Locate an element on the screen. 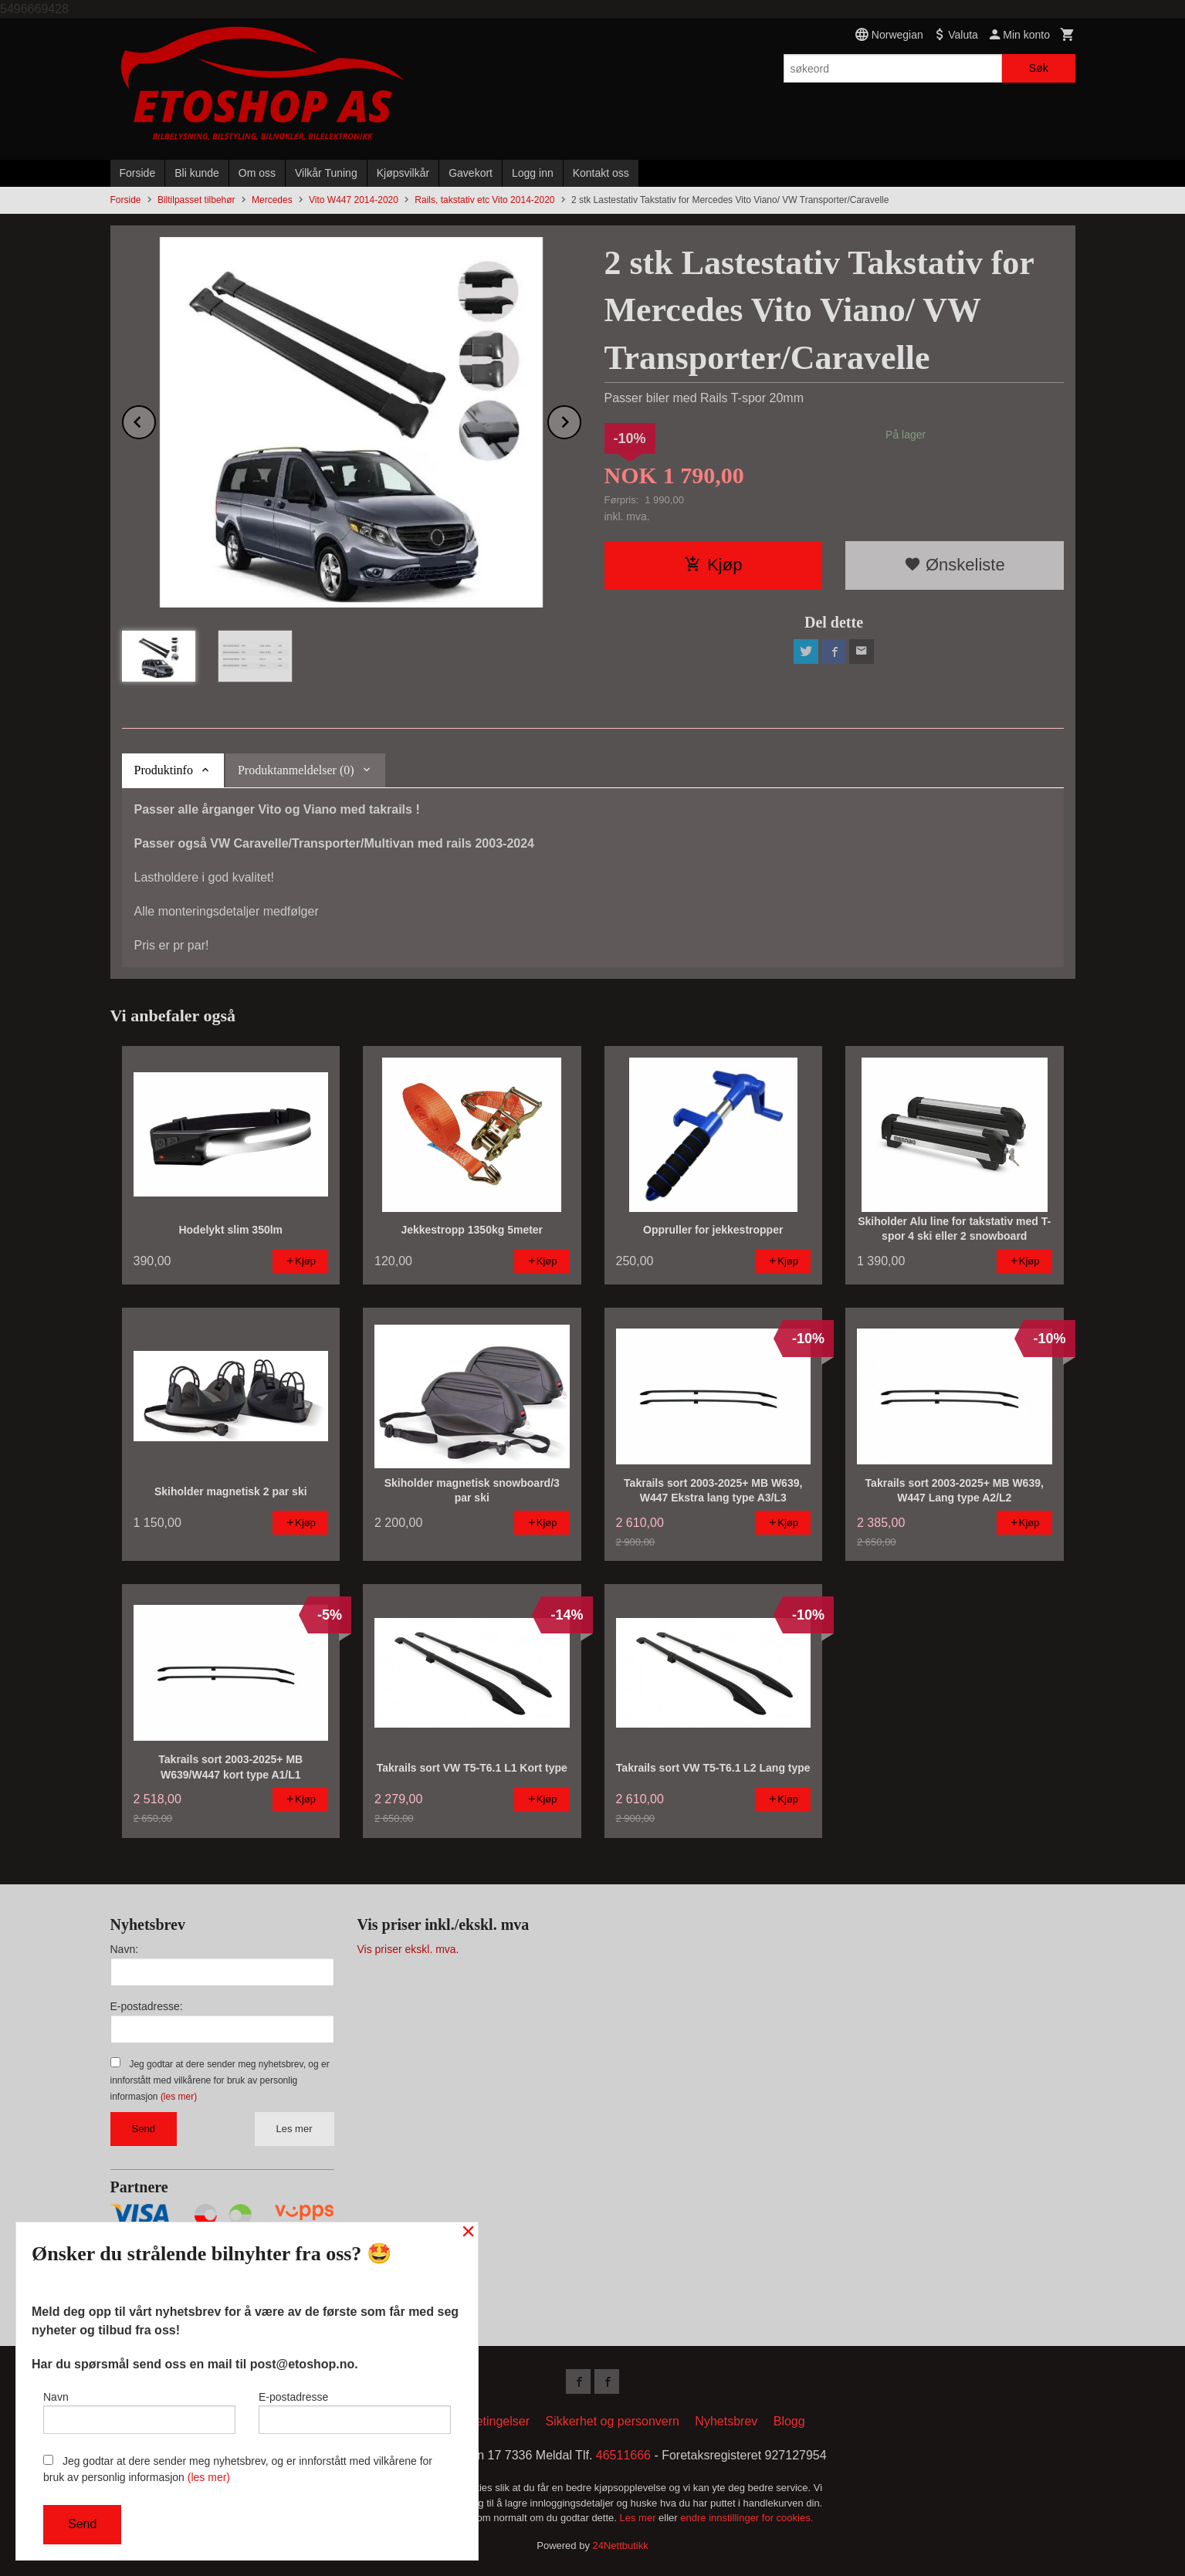 This screenshot has width=1185, height=2576. Navn: is located at coordinates (124, 1949).